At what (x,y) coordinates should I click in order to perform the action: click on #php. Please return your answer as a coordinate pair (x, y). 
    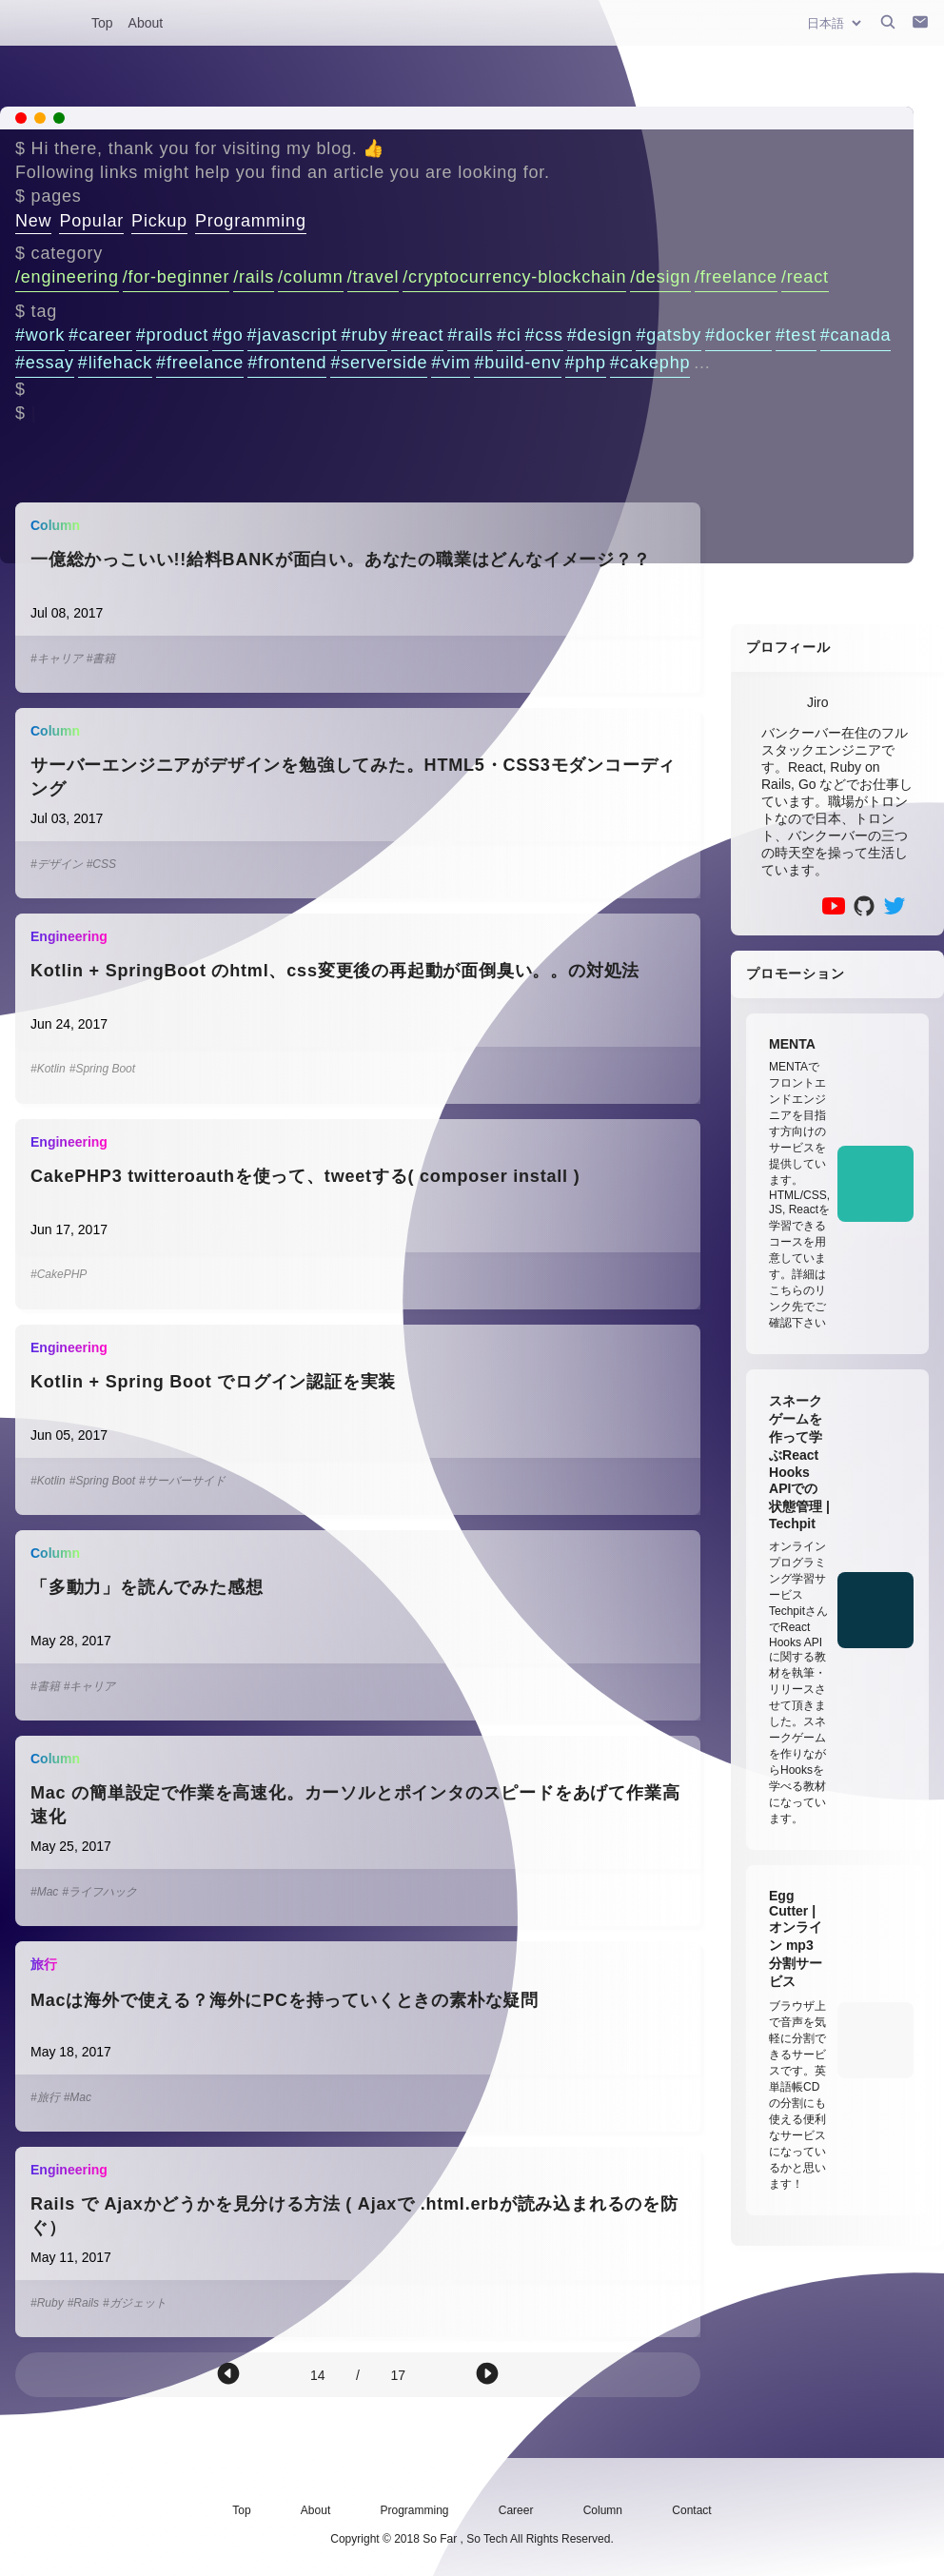
    Looking at the image, I should click on (585, 362).